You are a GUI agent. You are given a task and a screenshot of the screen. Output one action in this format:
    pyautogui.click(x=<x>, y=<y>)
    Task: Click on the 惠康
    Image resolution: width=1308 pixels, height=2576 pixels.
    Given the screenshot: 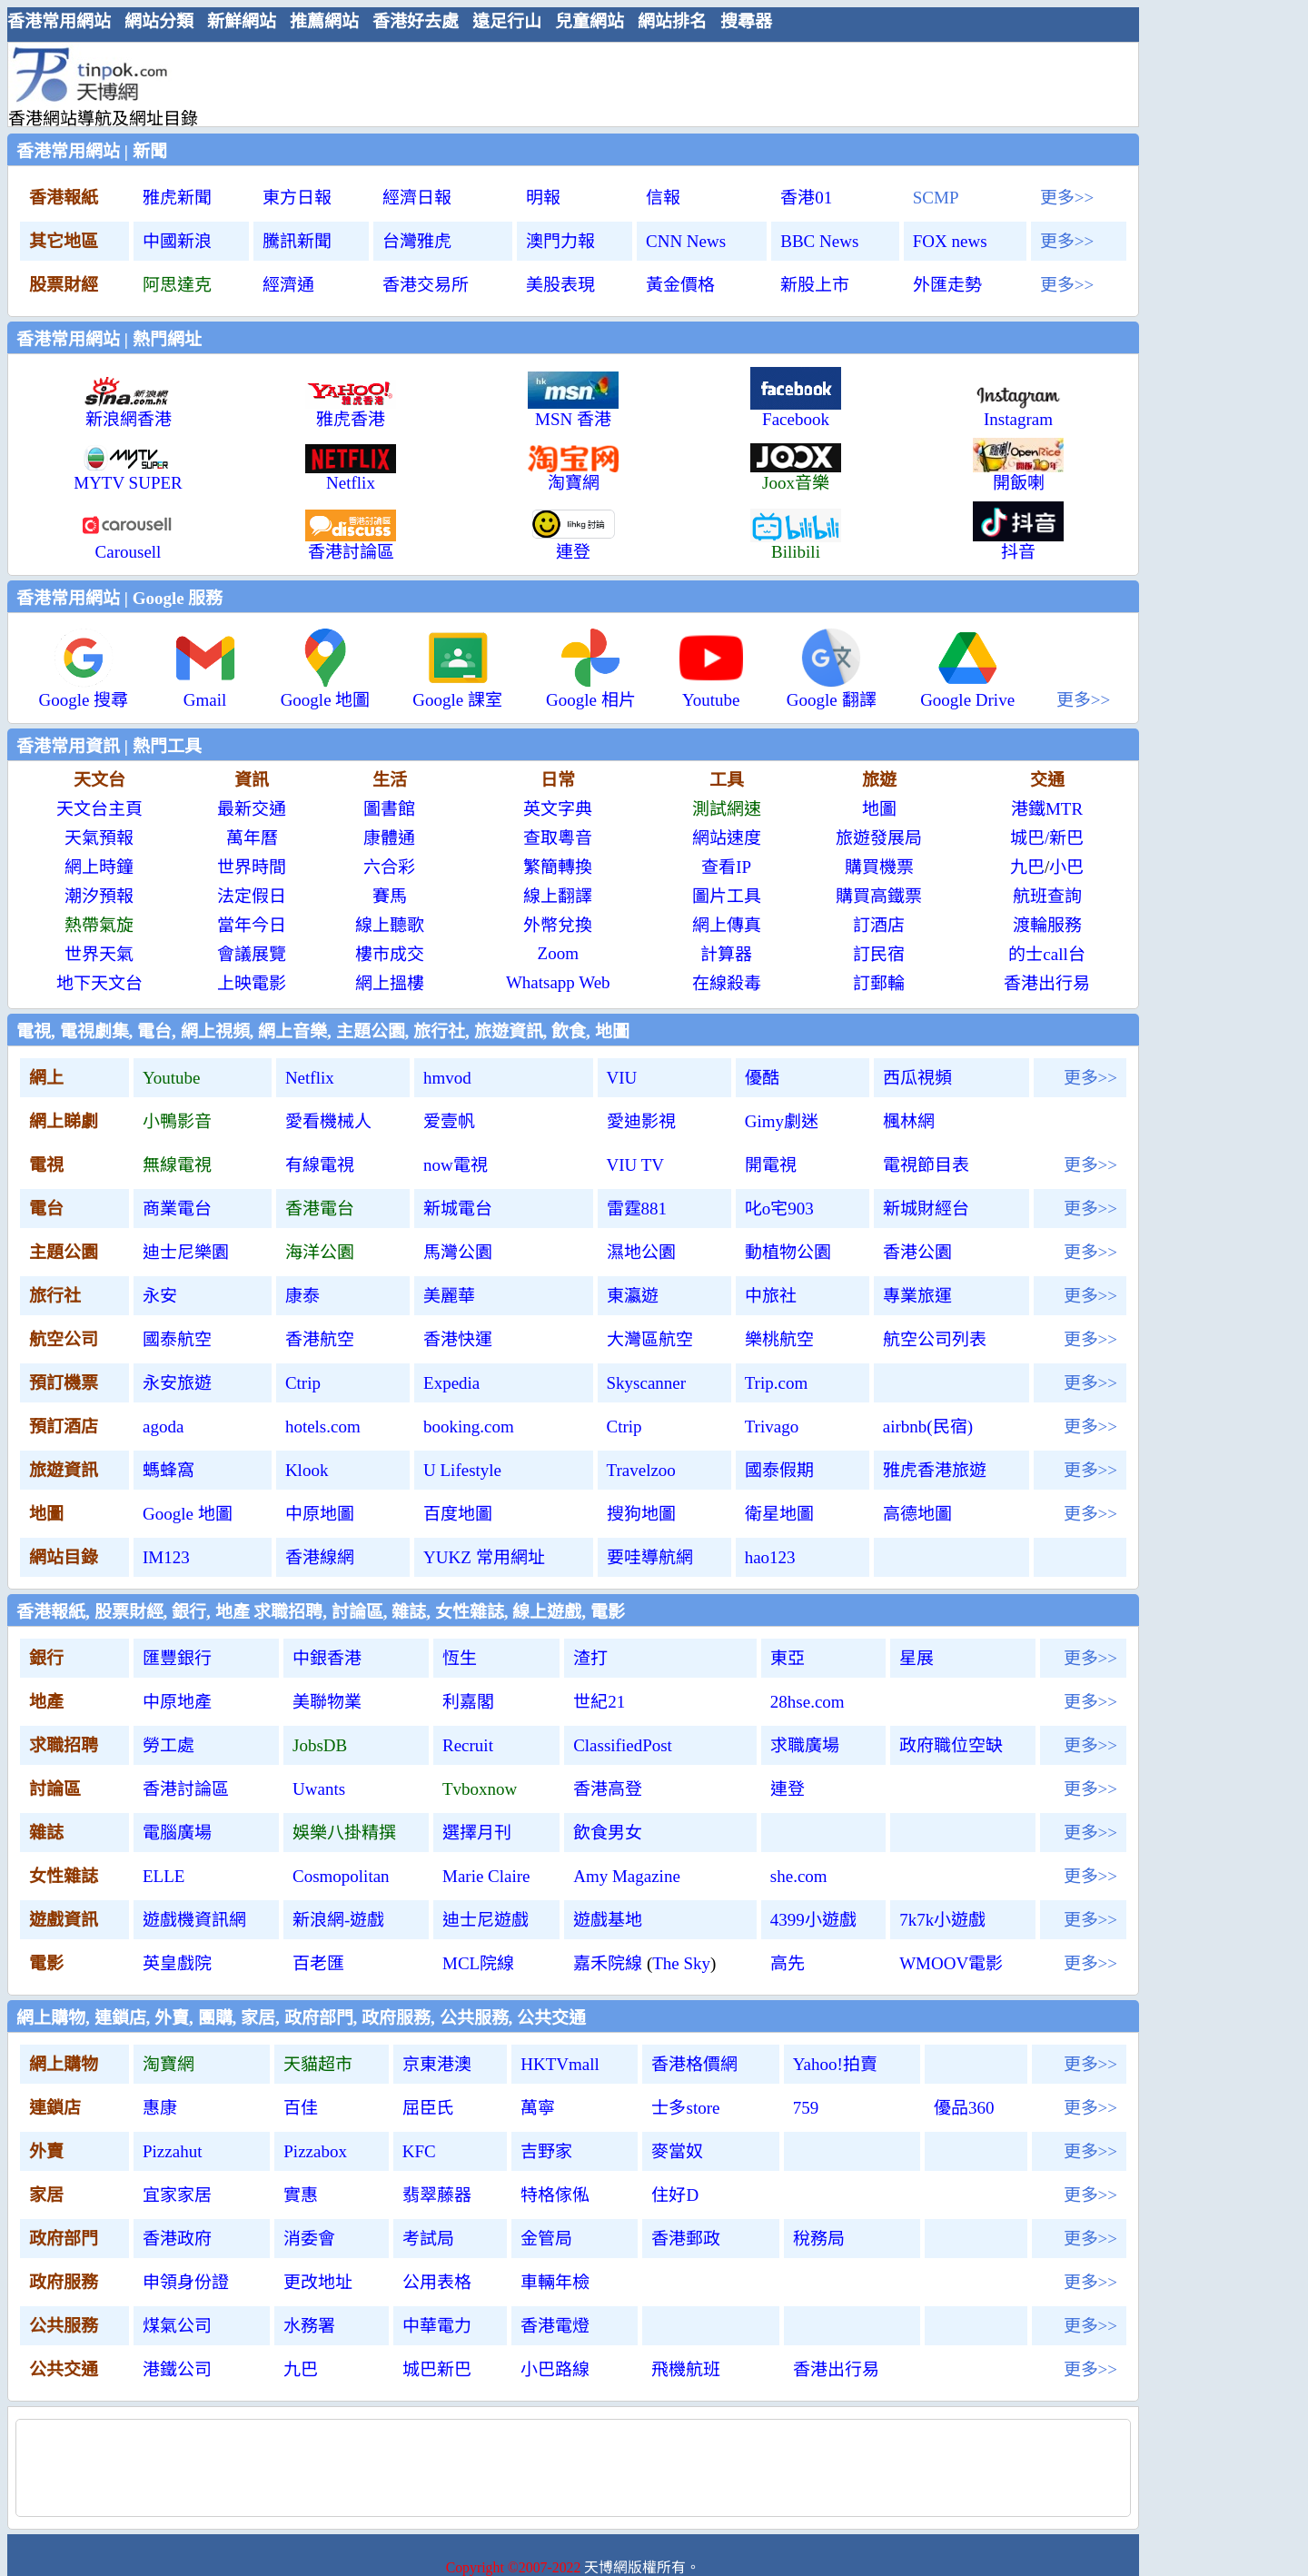 What is the action you would take?
    pyautogui.click(x=160, y=2107)
    